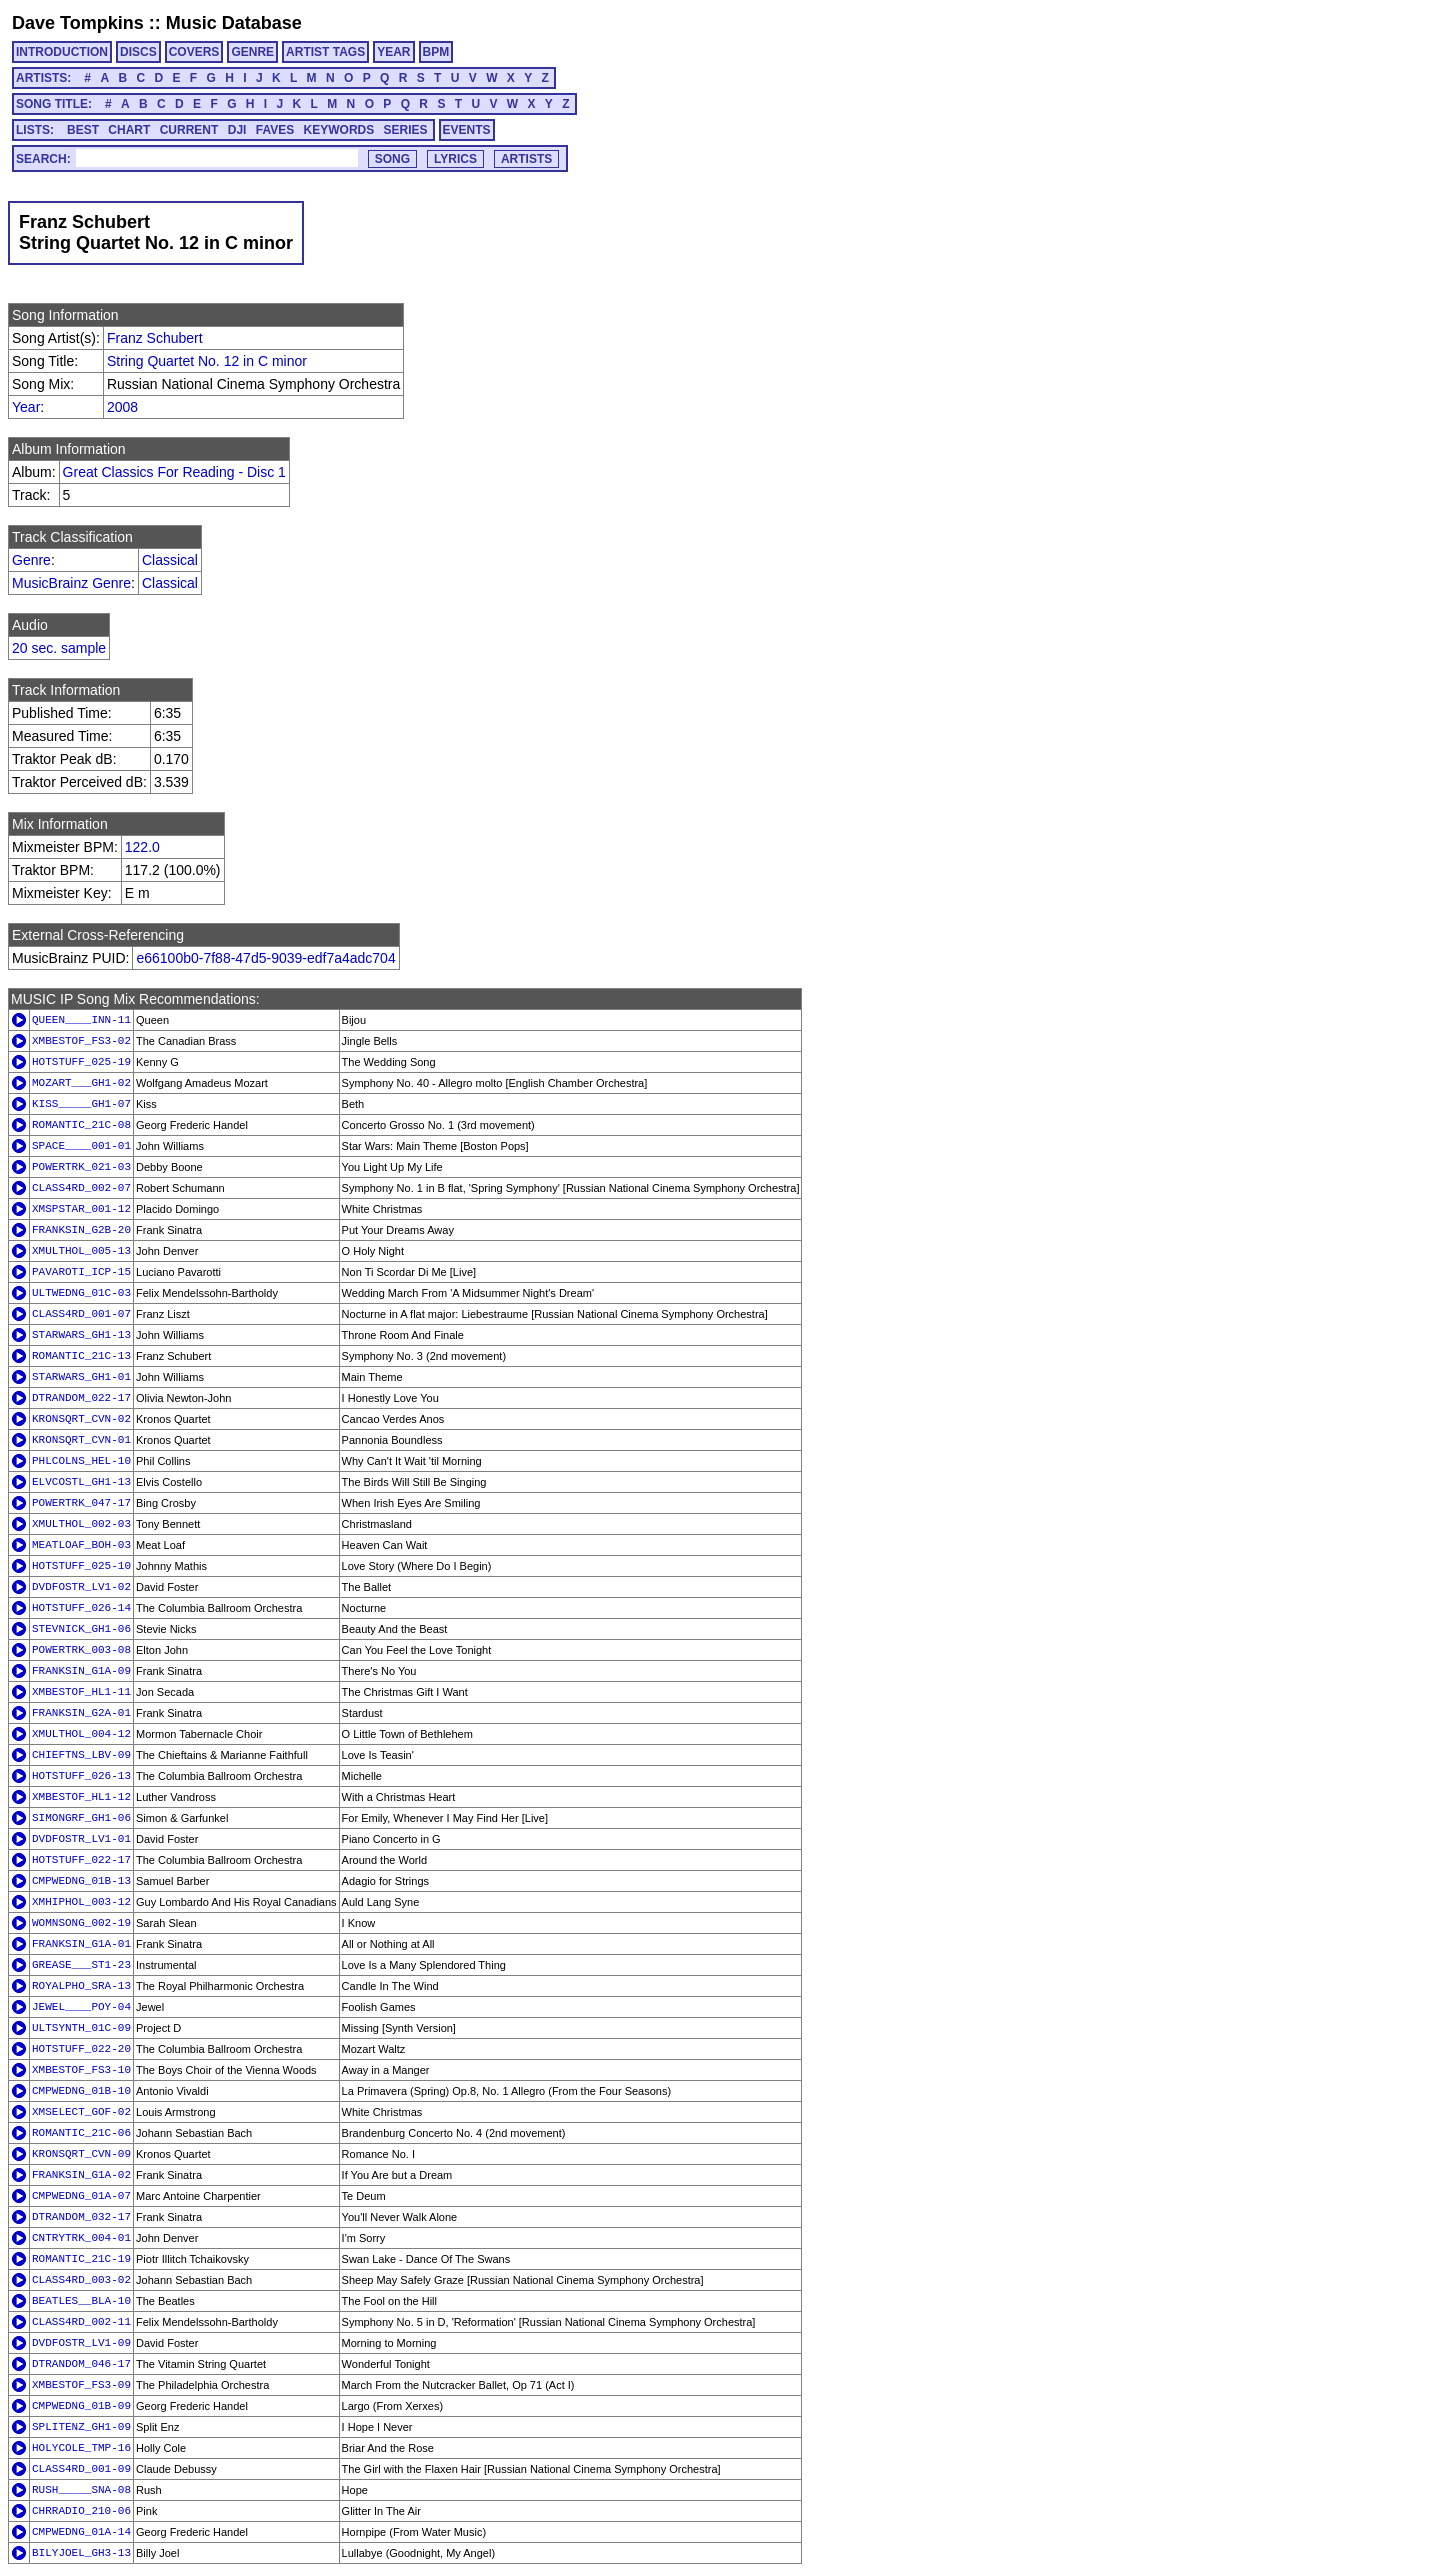 Image resolution: width=1443 pixels, height=2572 pixels. Describe the element at coordinates (81, 1062) in the screenshot. I see `HOTSTUFF_025-19` at that location.